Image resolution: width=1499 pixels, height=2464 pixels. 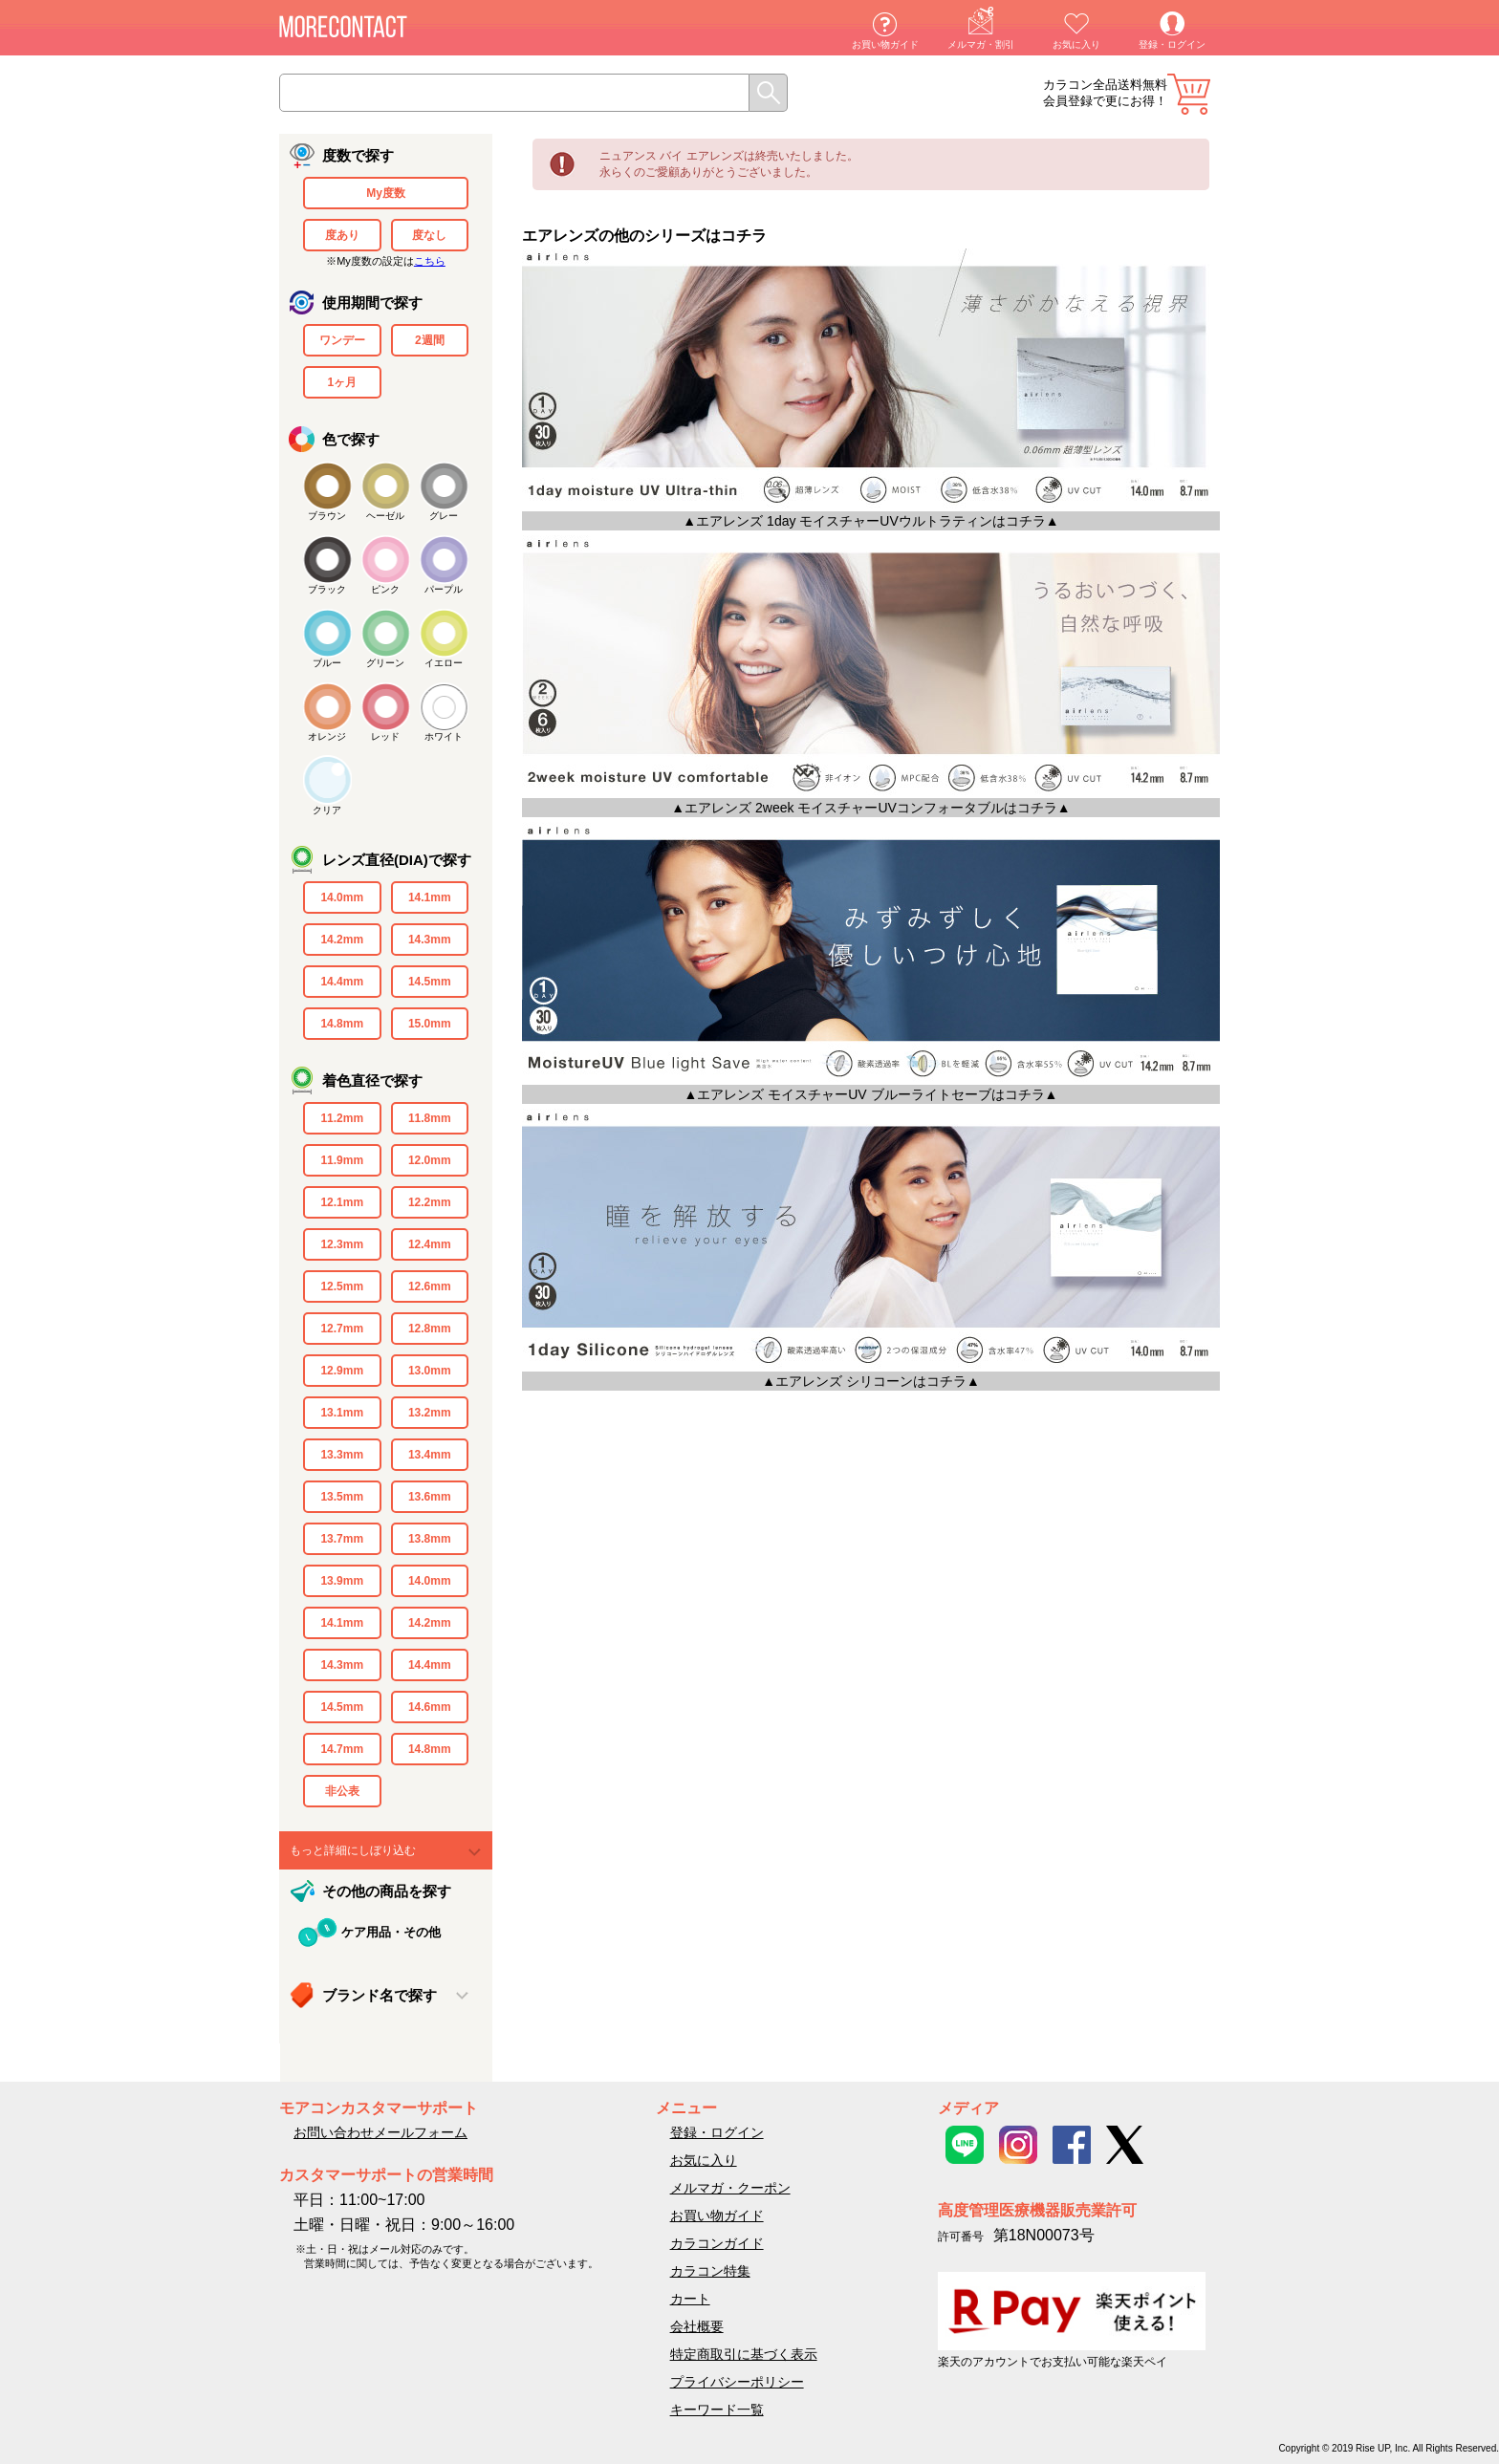 What do you see at coordinates (327, 515) in the screenshot?
I see `ブラウン` at bounding box center [327, 515].